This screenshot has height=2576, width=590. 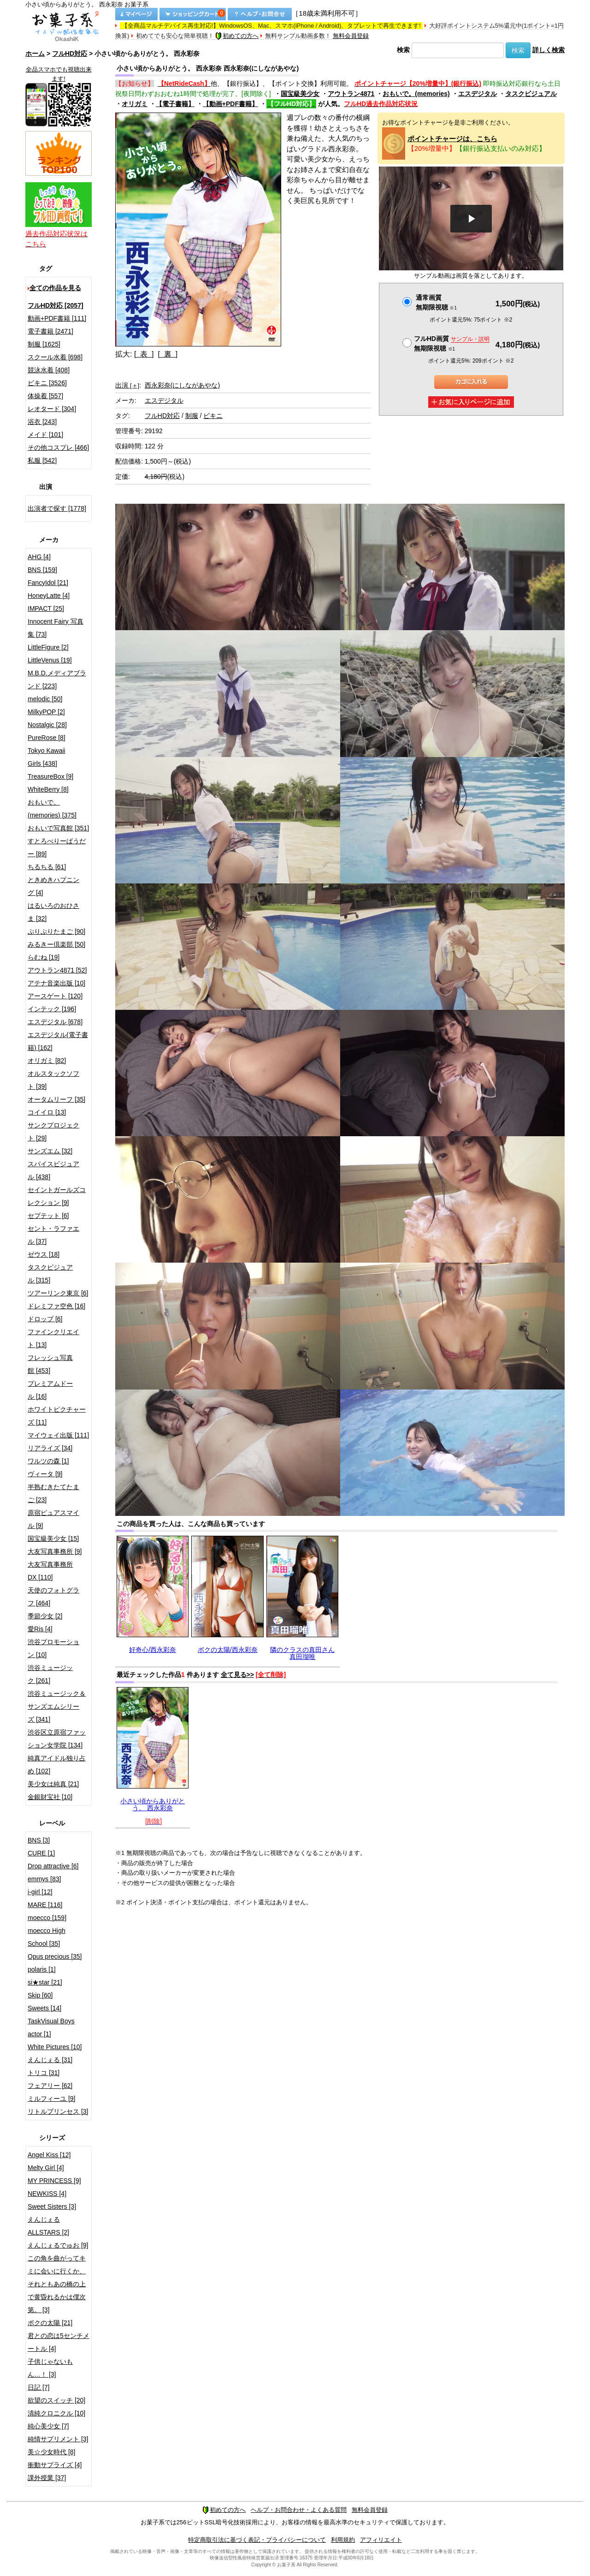 What do you see at coordinates (48, 1461) in the screenshot?
I see `ワルツの森 [1]` at bounding box center [48, 1461].